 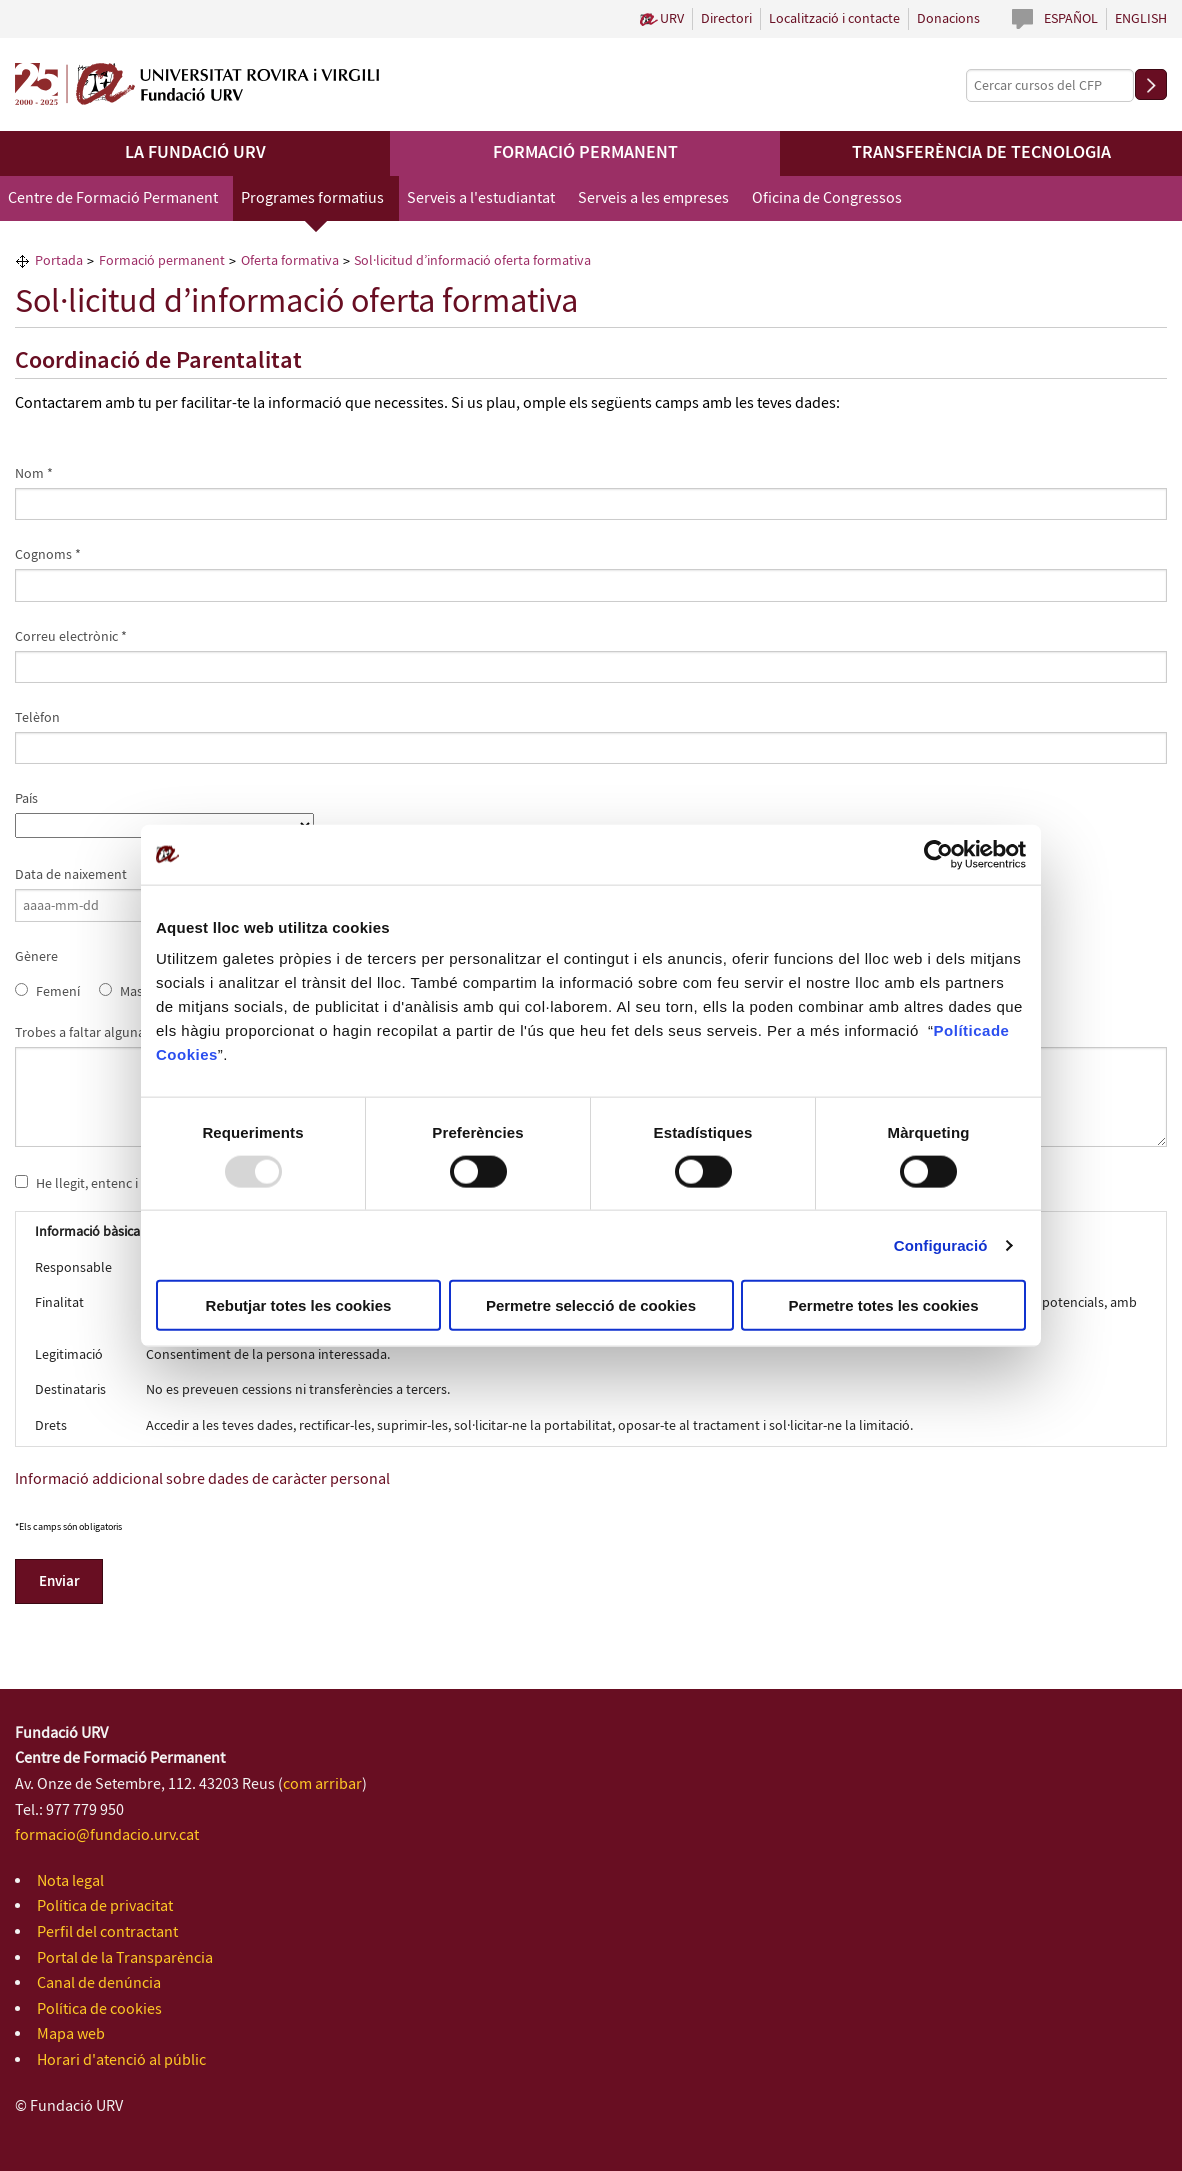 What do you see at coordinates (962, 1030) in the screenshot?
I see `Política` at bounding box center [962, 1030].